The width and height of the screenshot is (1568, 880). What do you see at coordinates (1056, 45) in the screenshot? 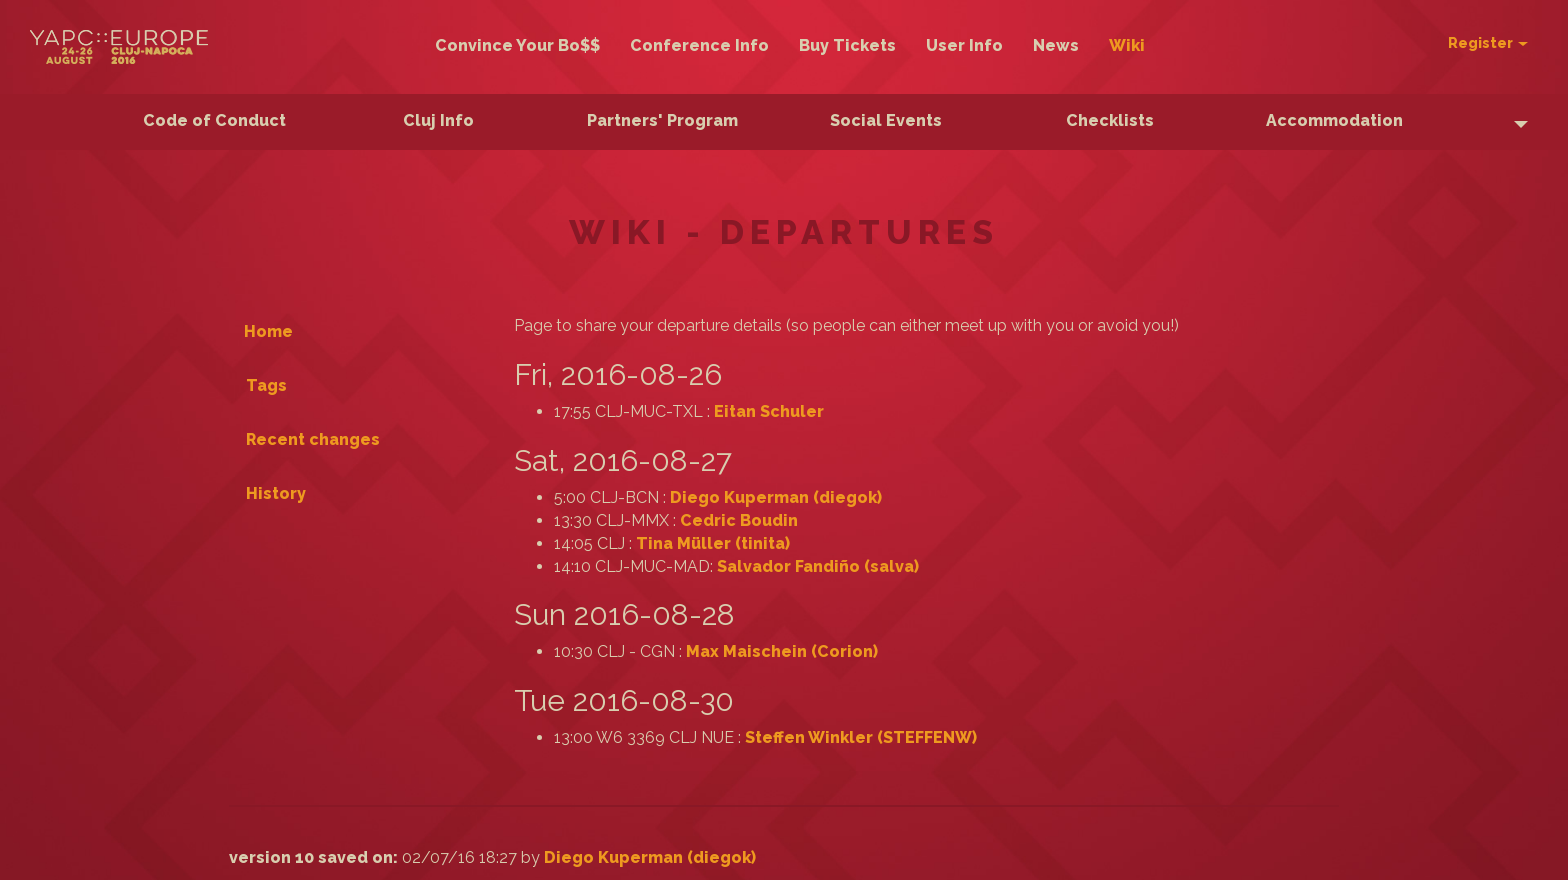
I see `News` at bounding box center [1056, 45].